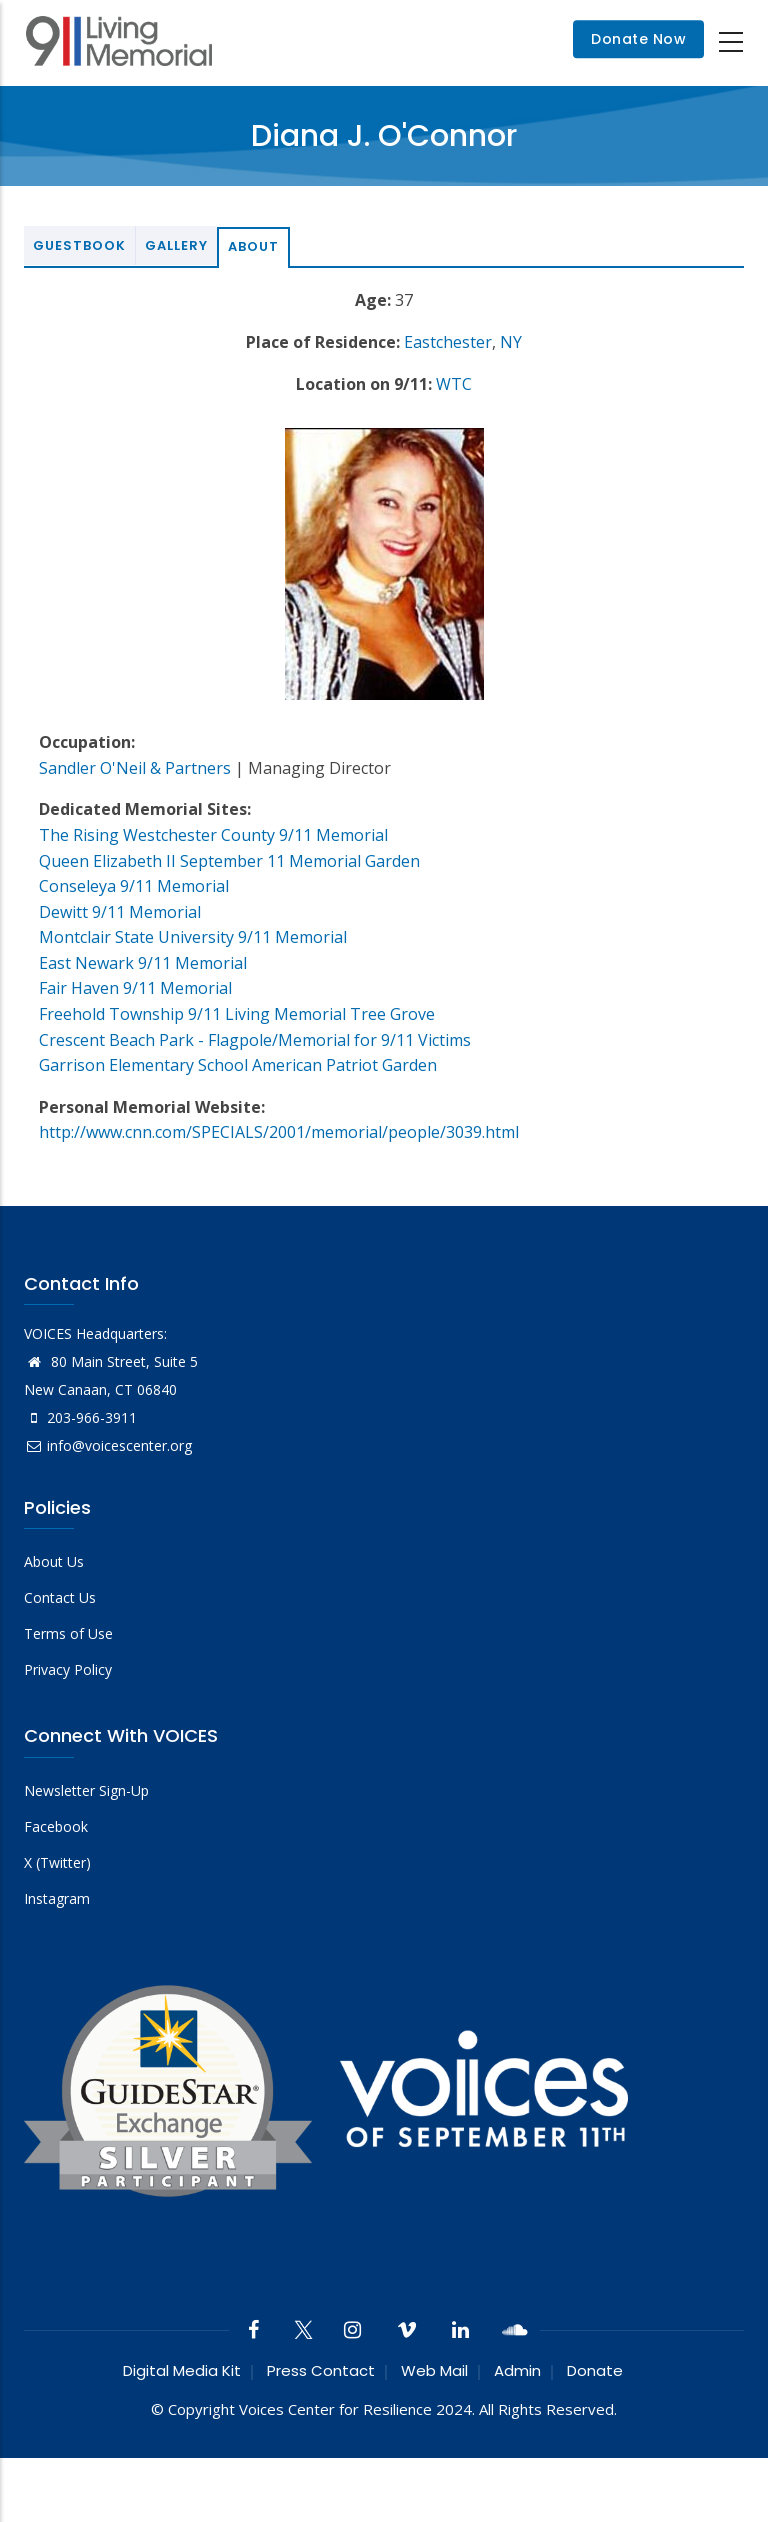  What do you see at coordinates (79, 245) in the screenshot?
I see `Guestbook` at bounding box center [79, 245].